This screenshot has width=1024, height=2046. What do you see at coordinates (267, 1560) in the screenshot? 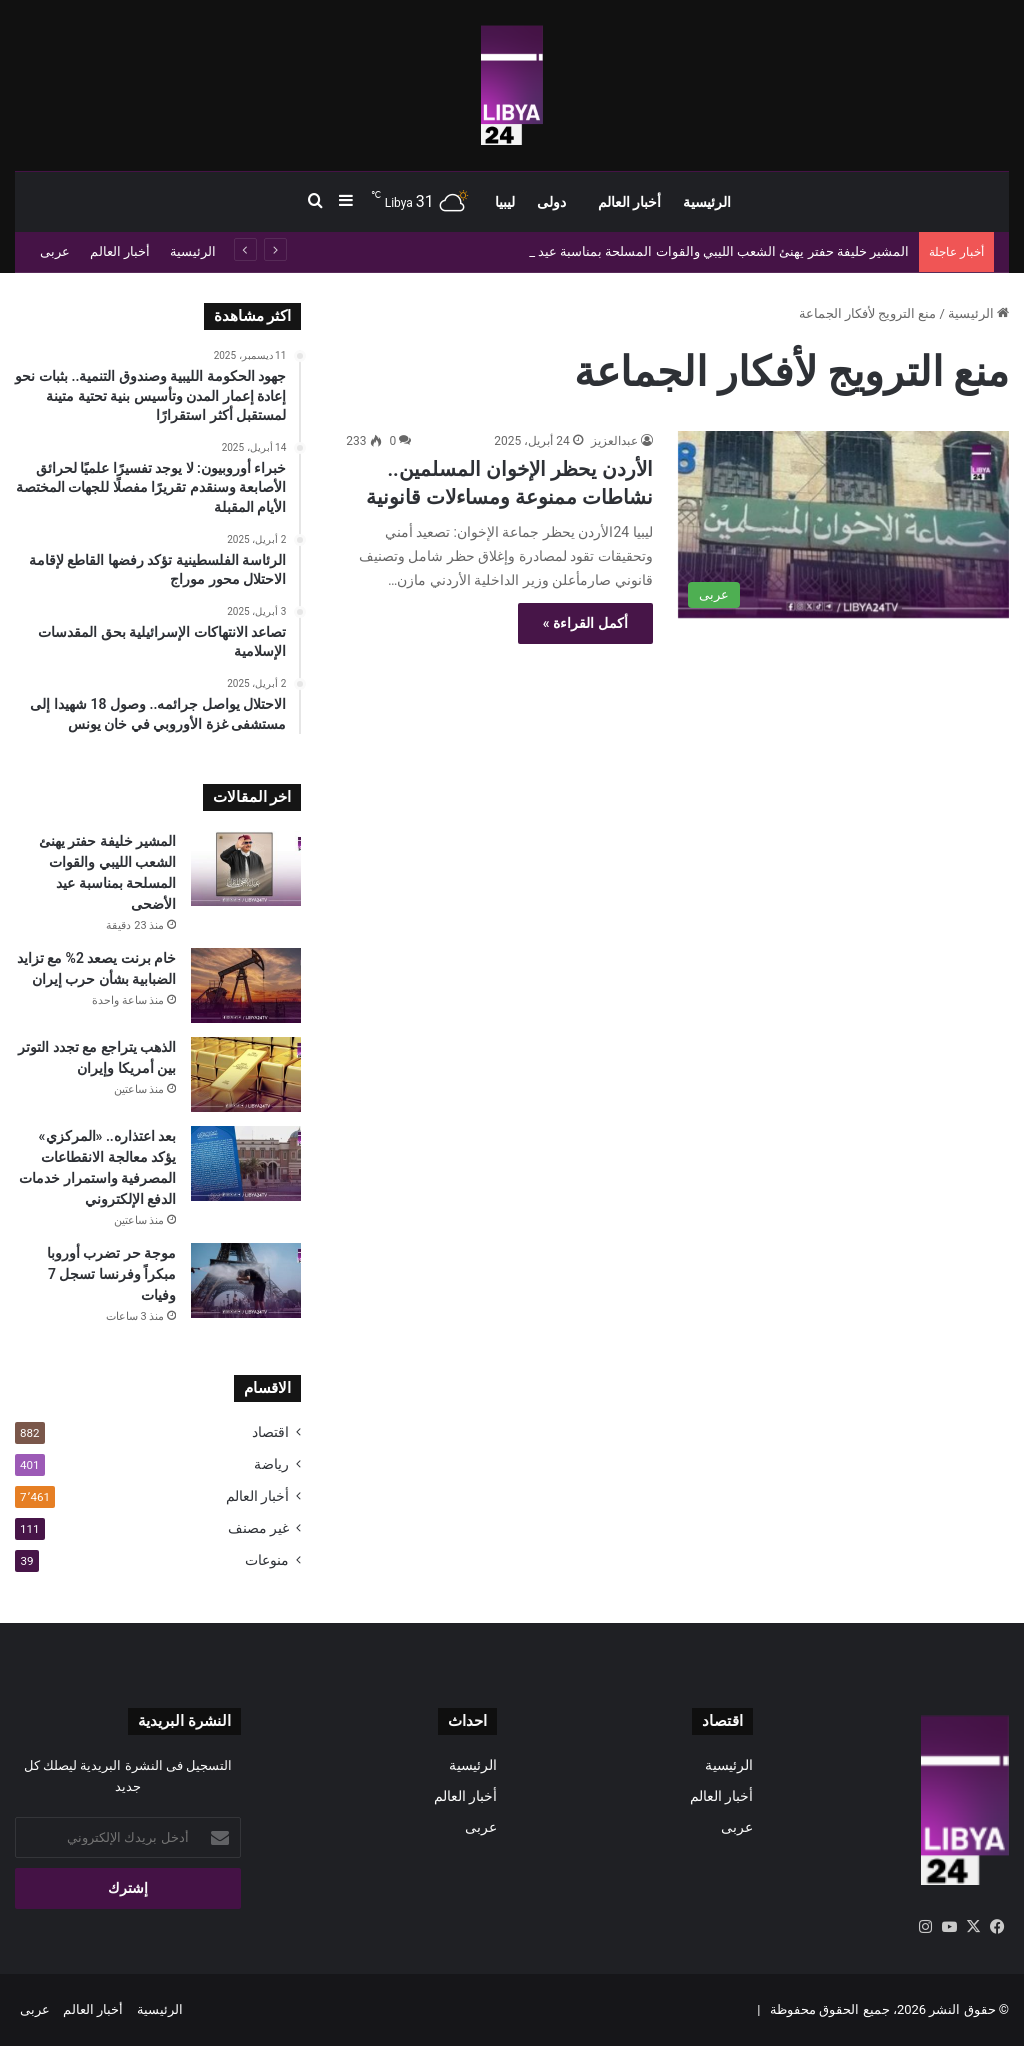
I see `منوعات` at bounding box center [267, 1560].